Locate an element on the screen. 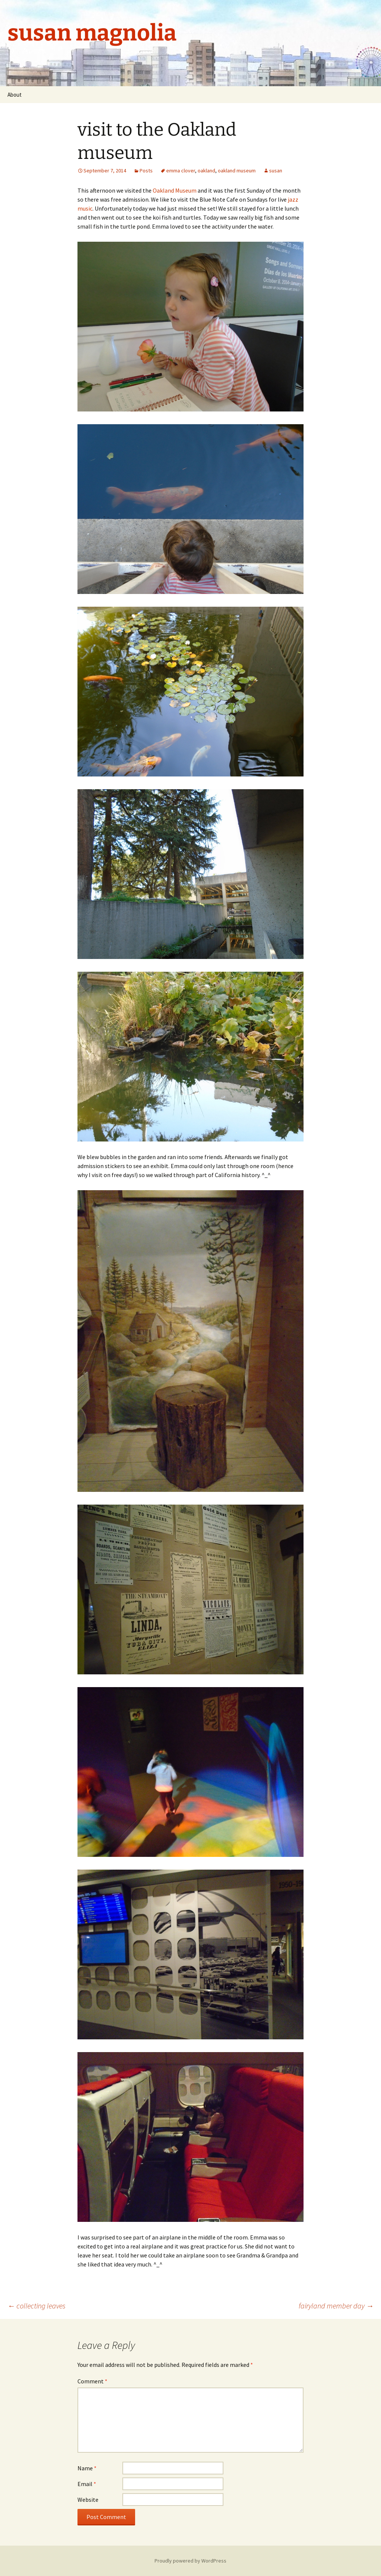 Image resolution: width=381 pixels, height=2576 pixels. fairyland member day is located at coordinates (336, 2305).